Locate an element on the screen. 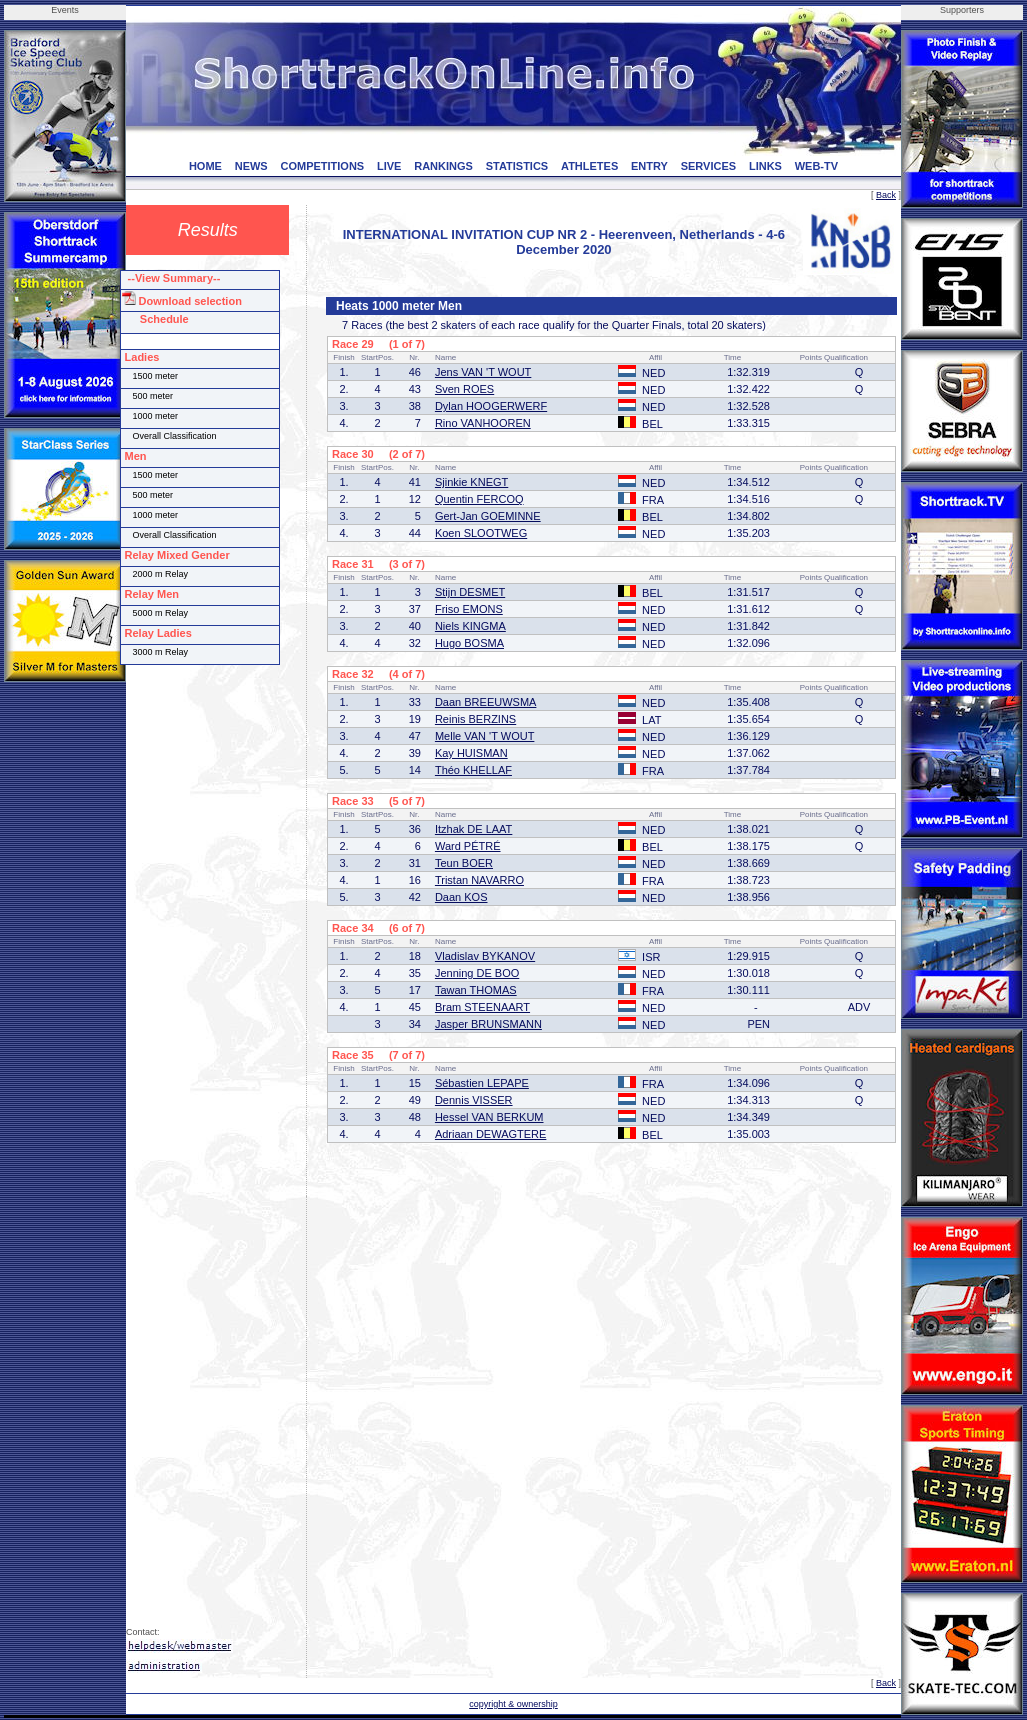 The height and width of the screenshot is (1720, 1027). Sven ROES is located at coordinates (464, 389).